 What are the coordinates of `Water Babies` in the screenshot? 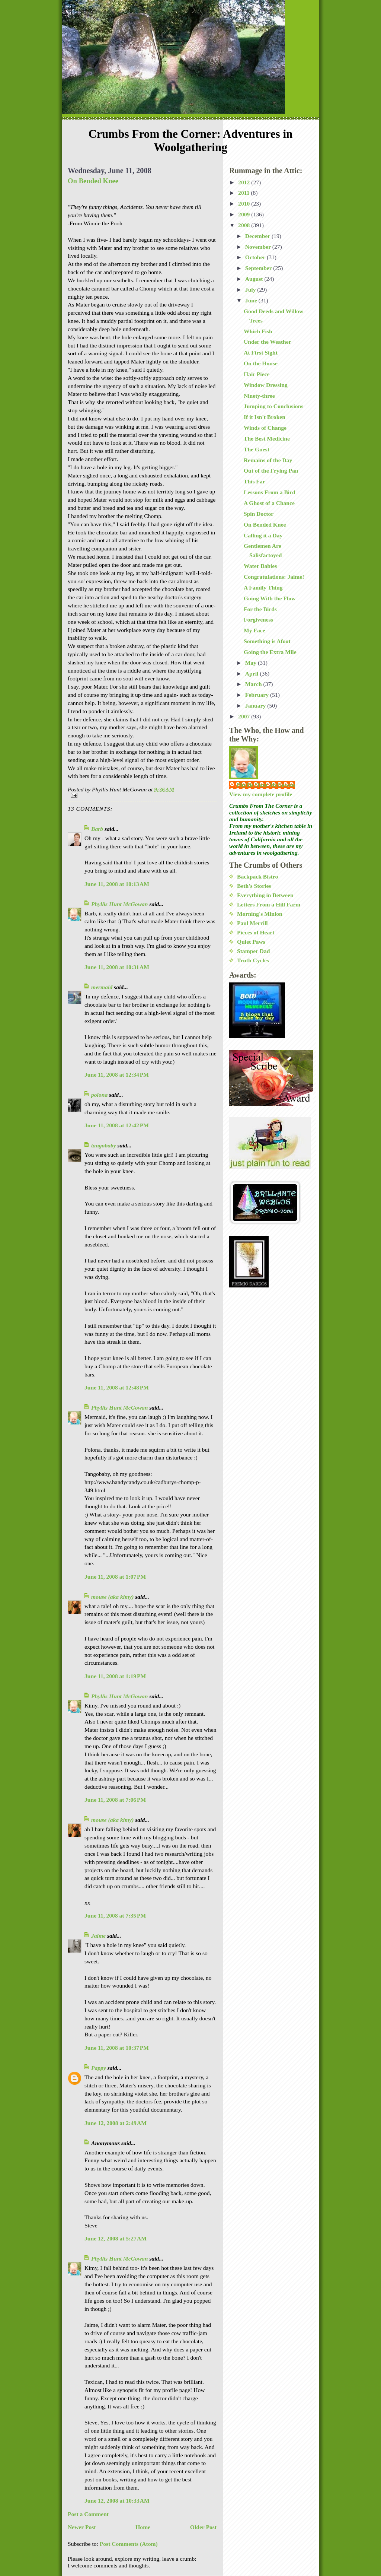 It's located at (260, 566).